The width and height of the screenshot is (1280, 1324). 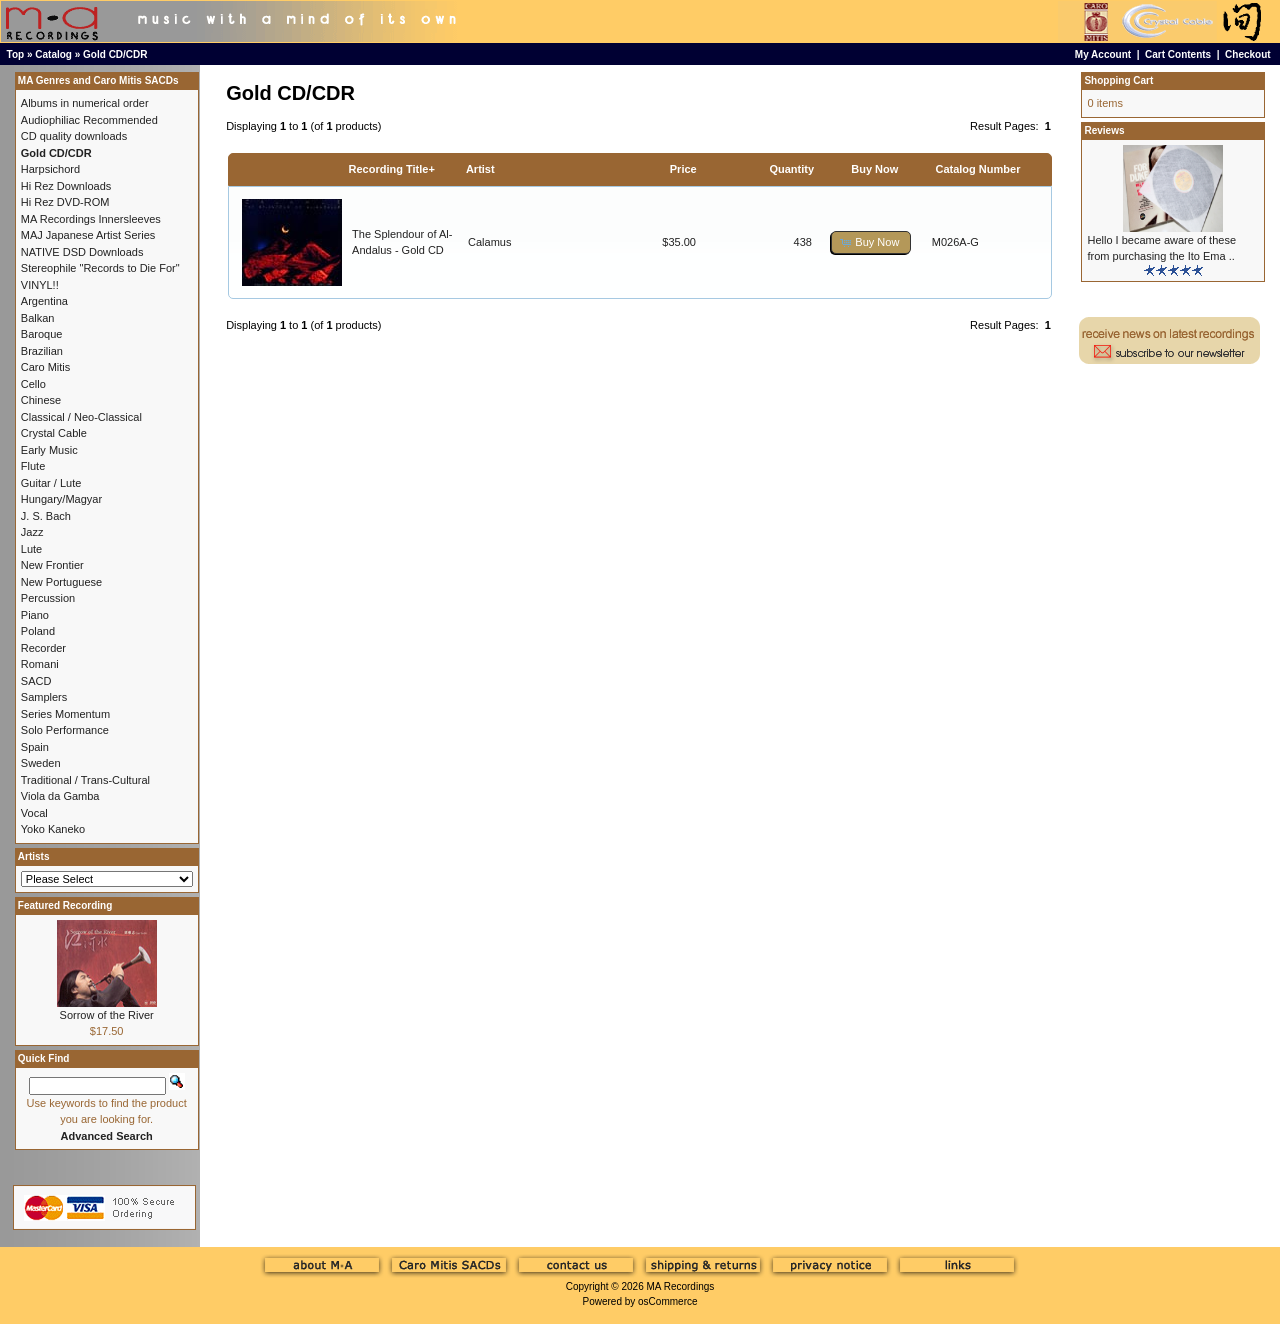 I want to click on Crystal Cable, so click(x=54, y=433).